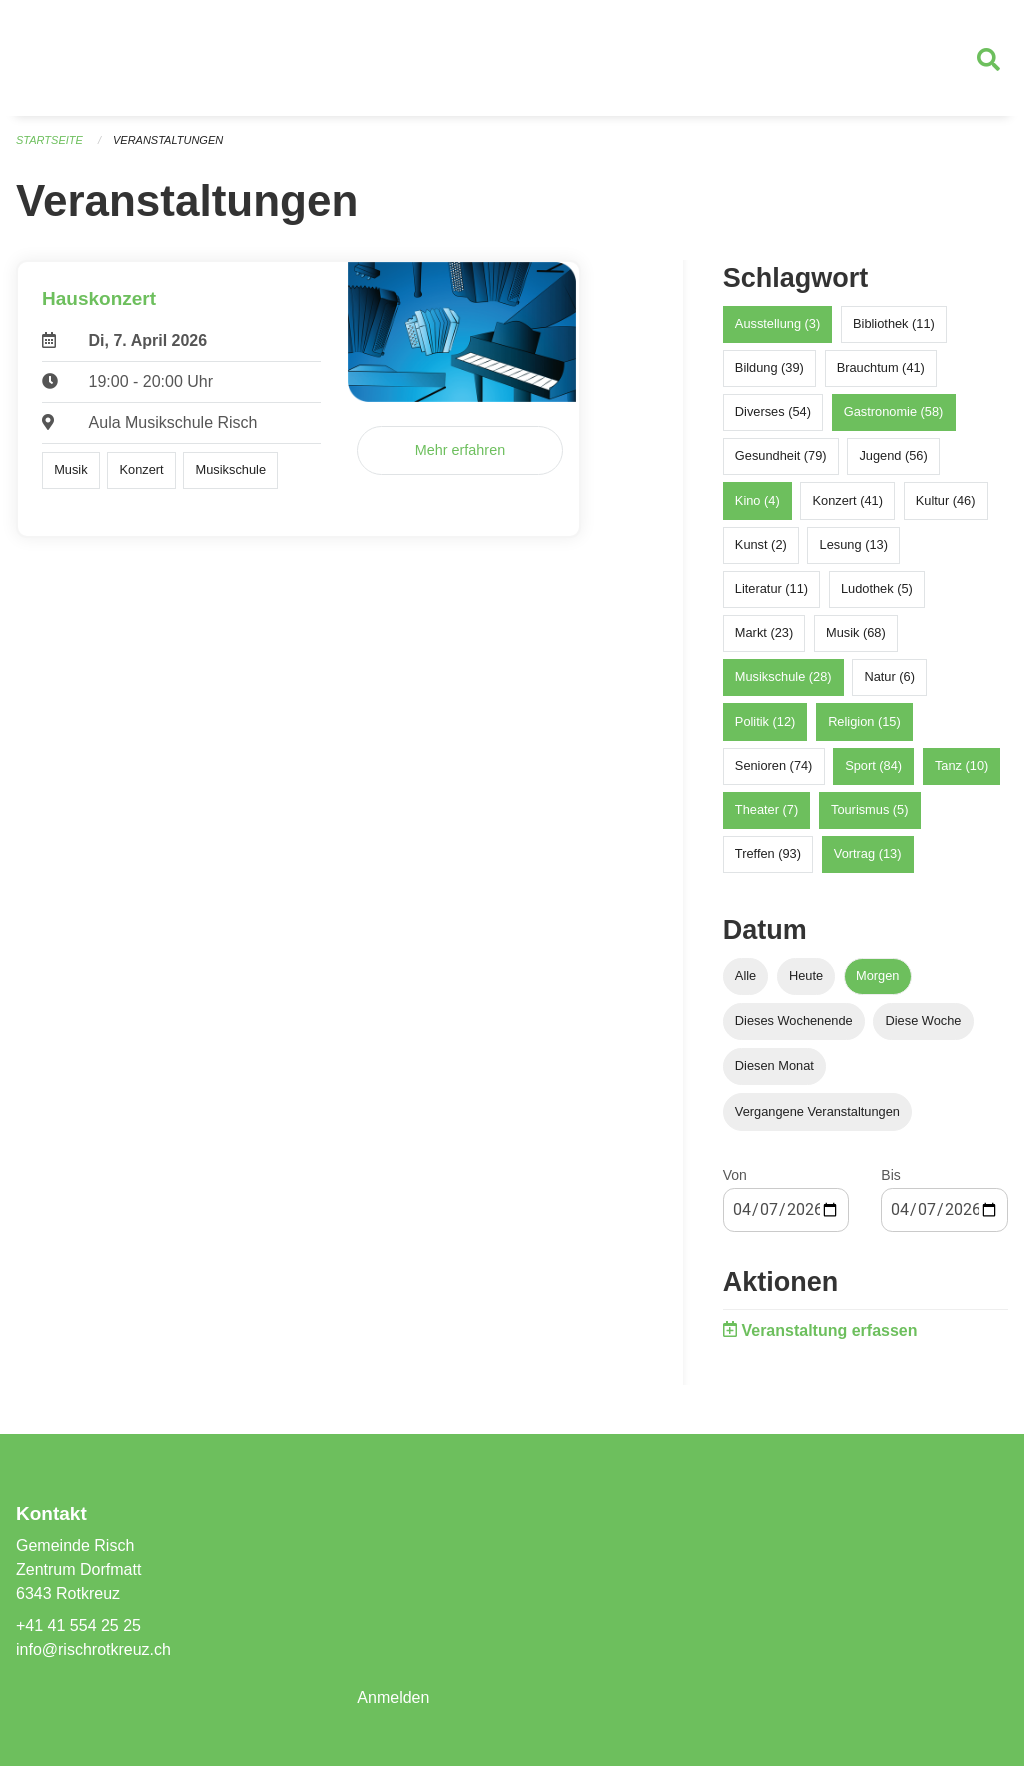 Image resolution: width=1024 pixels, height=1766 pixels. Describe the element at coordinates (766, 809) in the screenshot. I see `Theater (7)` at that location.